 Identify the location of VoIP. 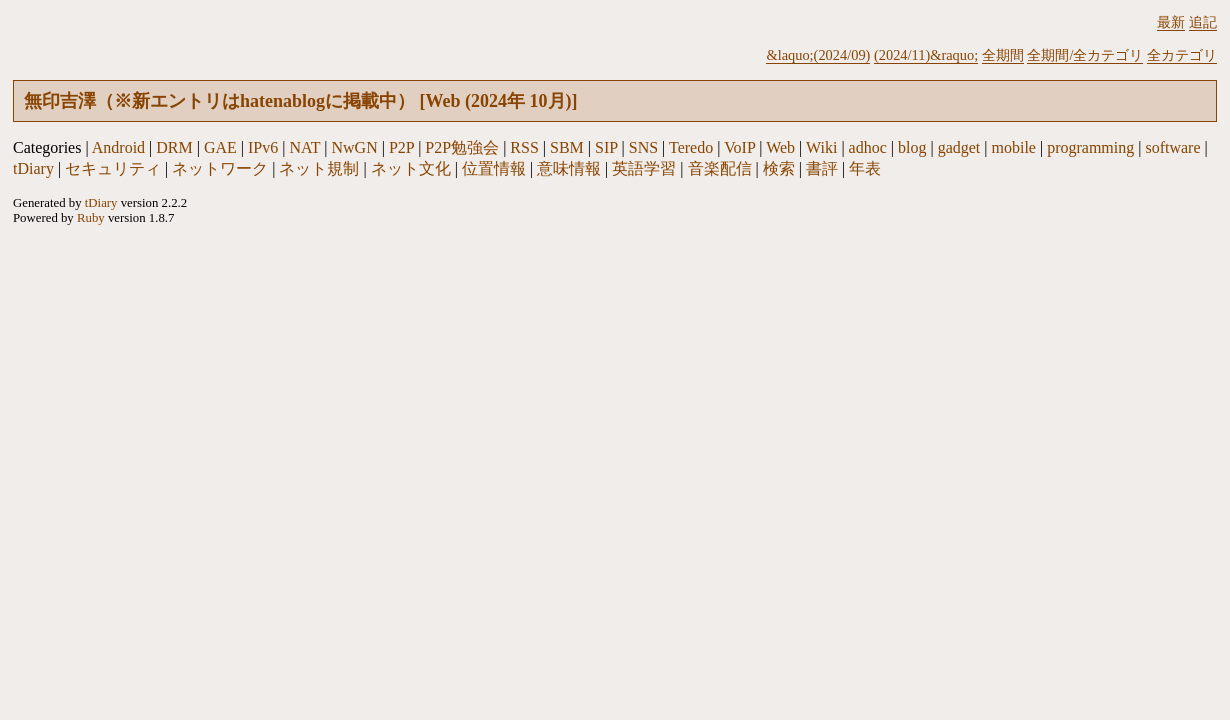
(739, 147).